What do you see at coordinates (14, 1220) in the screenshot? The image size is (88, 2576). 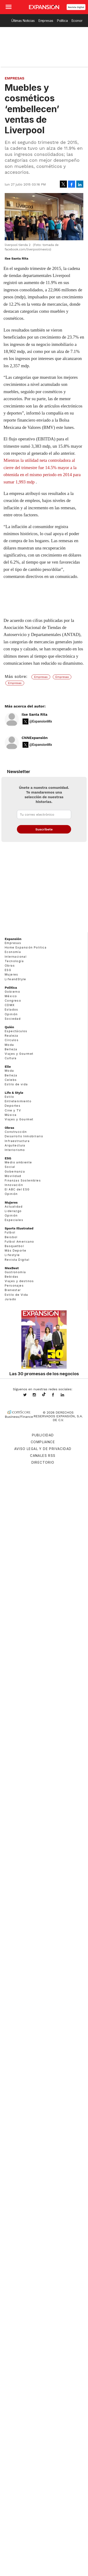 I see `Especiales` at bounding box center [14, 1220].